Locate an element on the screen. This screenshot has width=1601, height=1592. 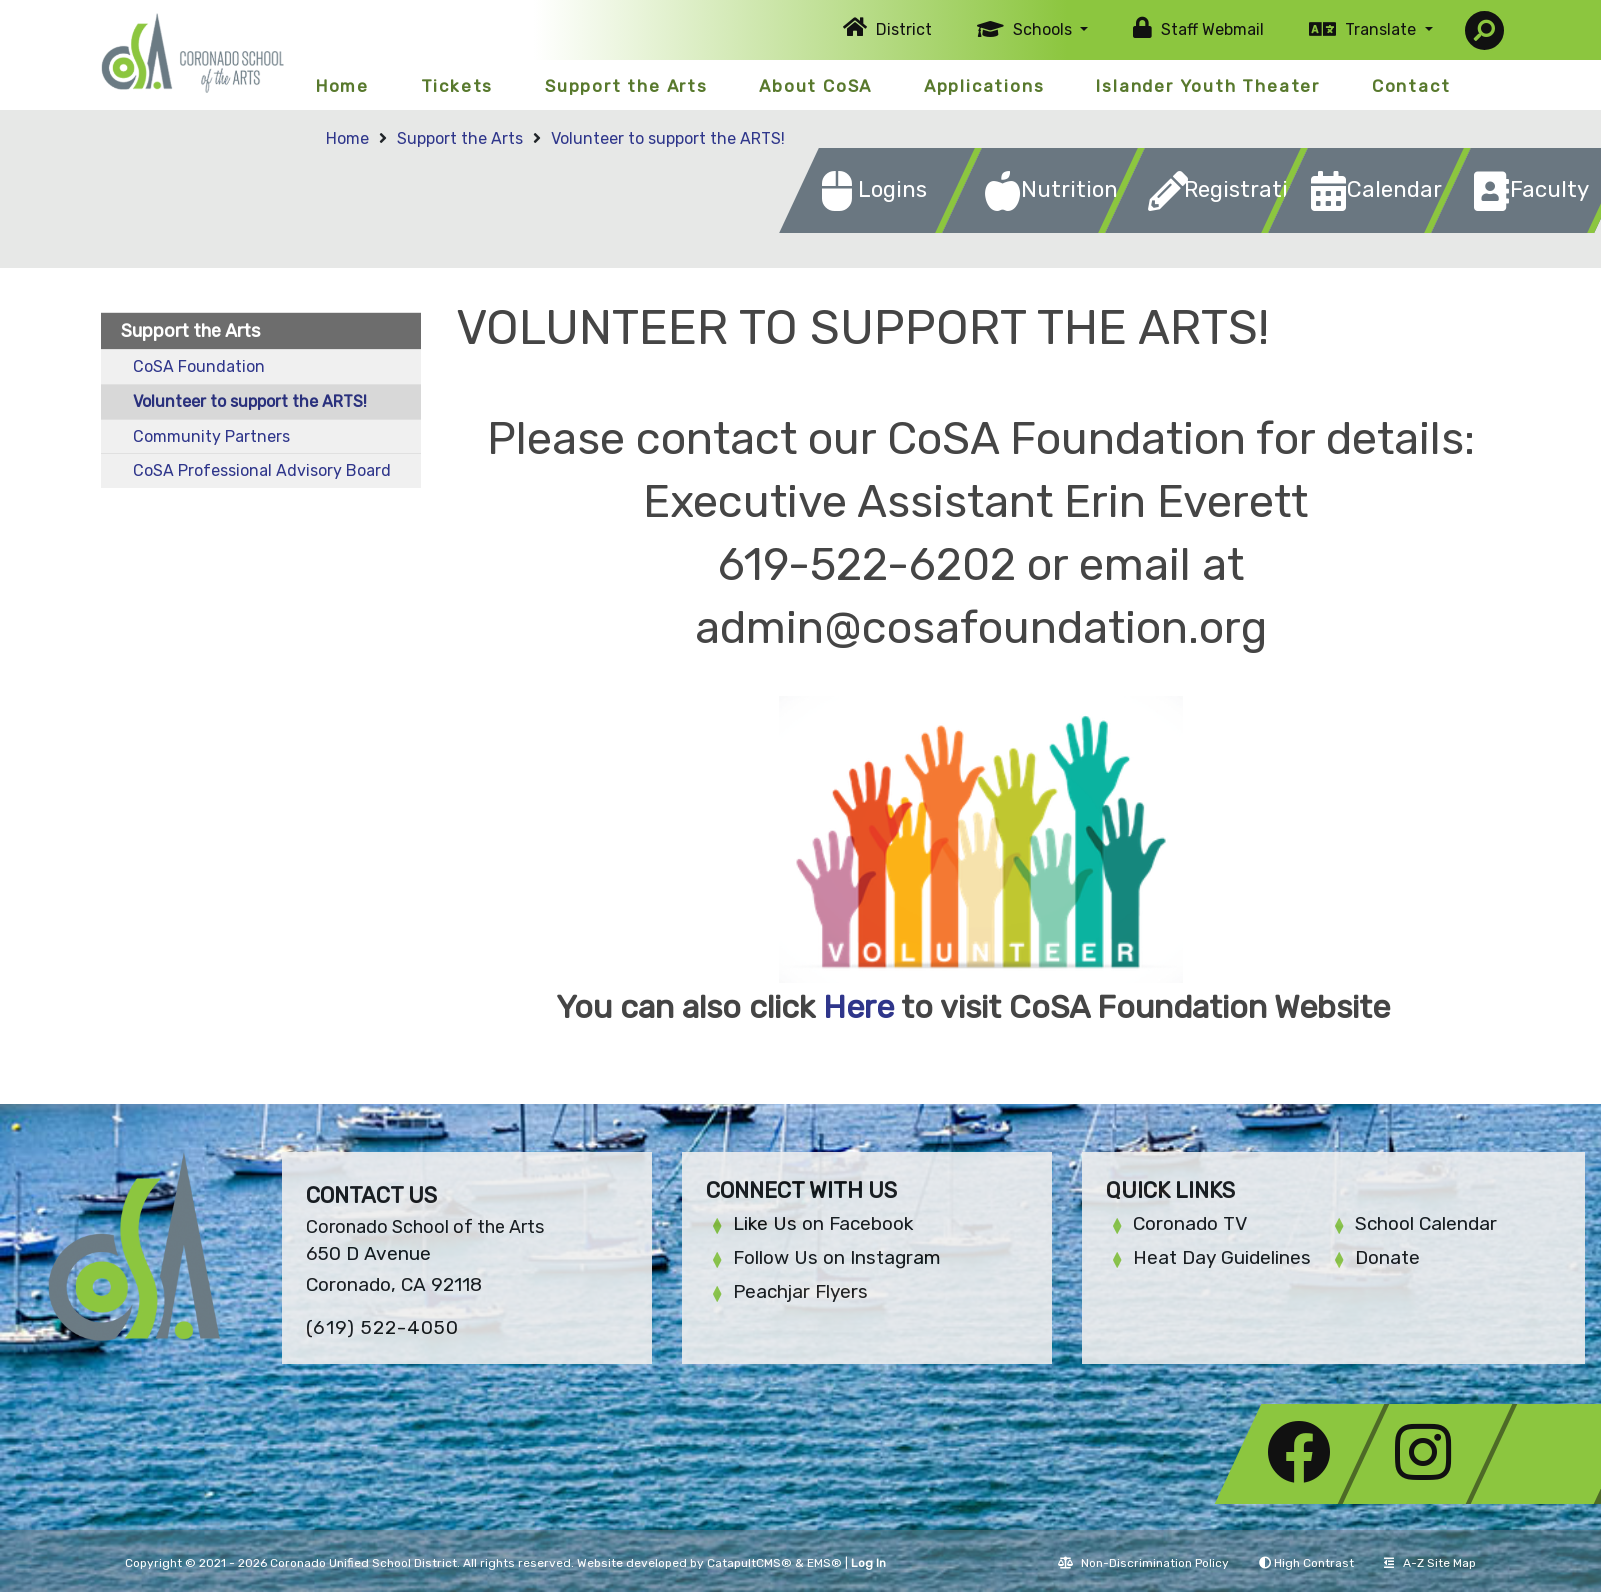
Coronado TV is located at coordinates (1190, 1223).